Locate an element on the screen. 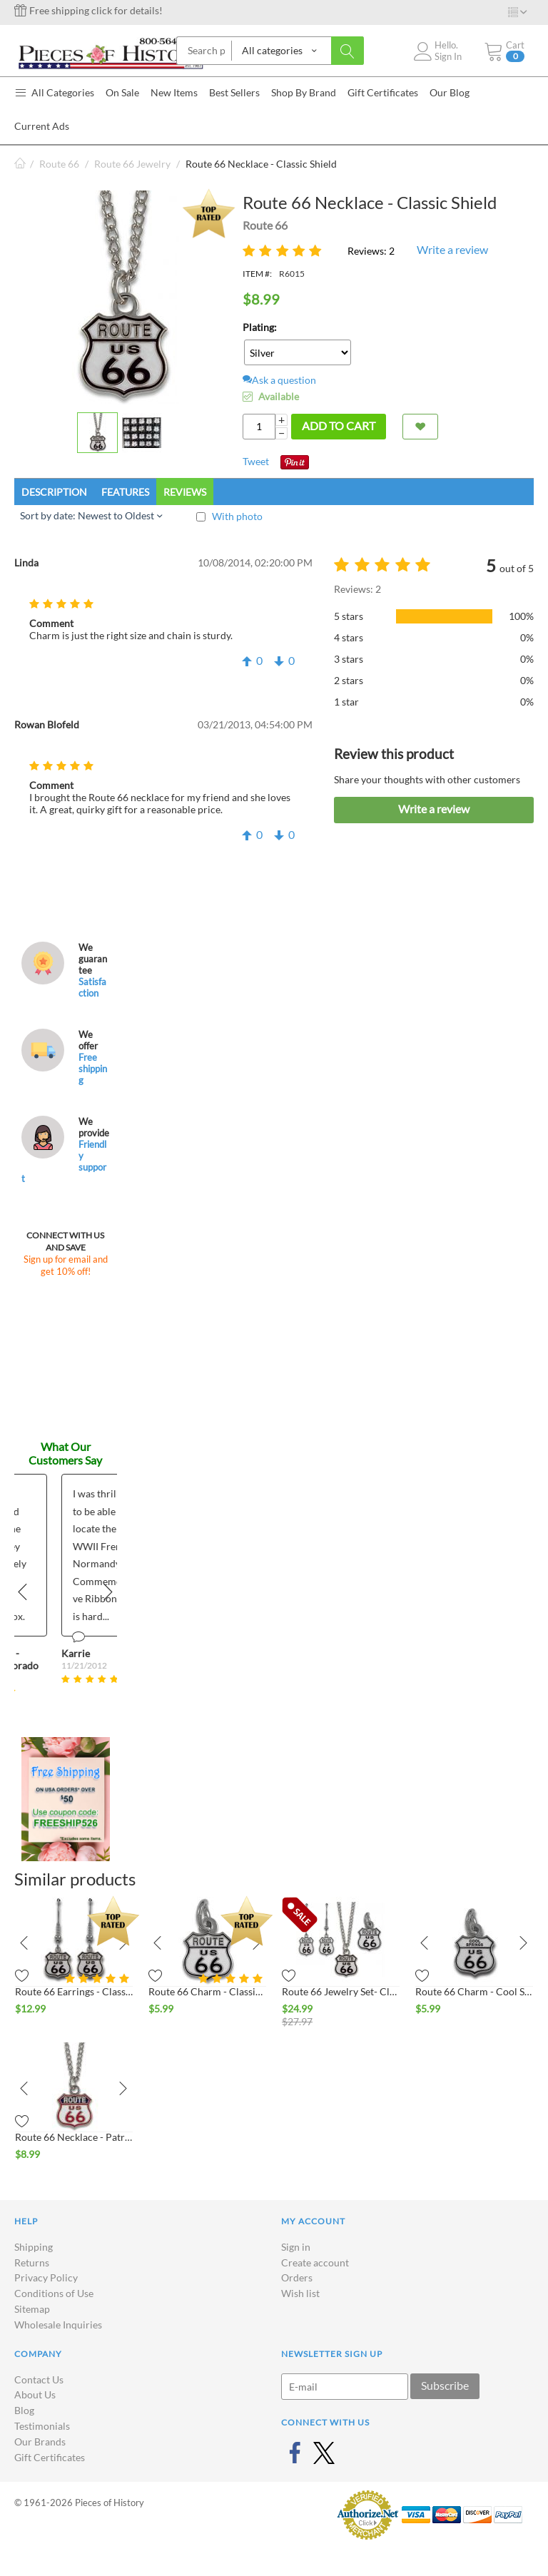 This screenshot has height=2576, width=548. Shipping is located at coordinates (33, 2247).